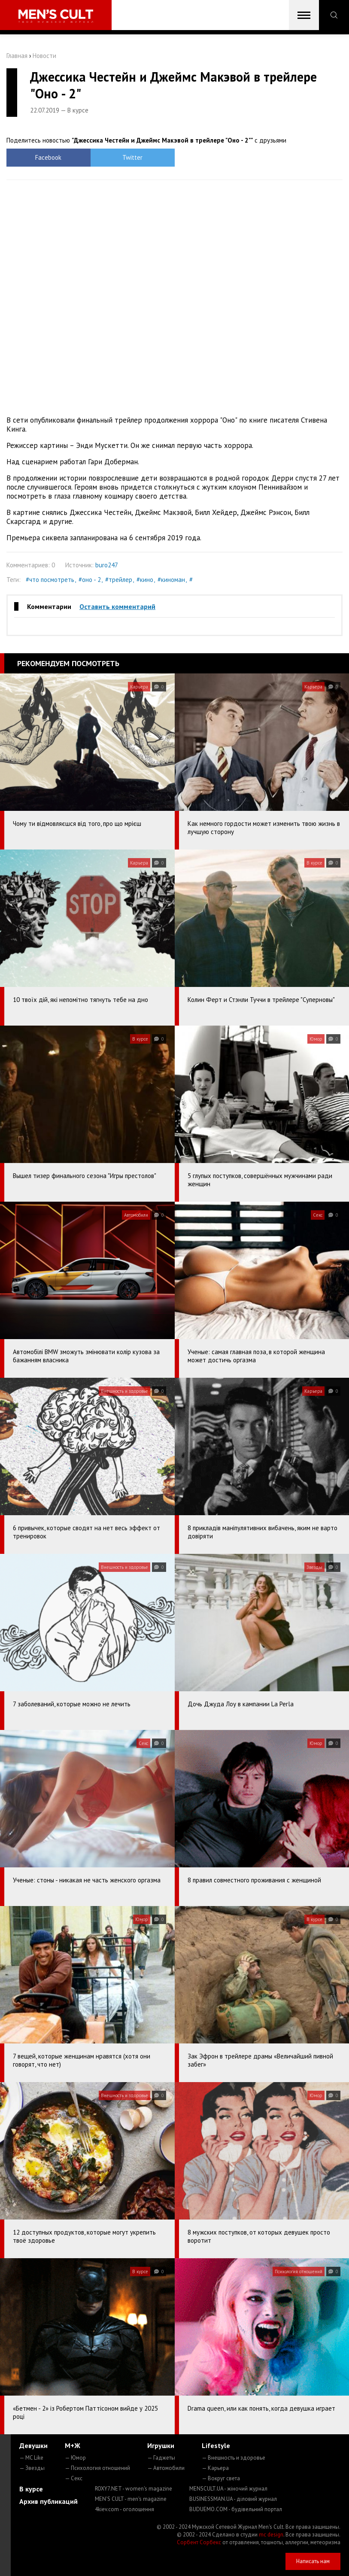 The image size is (349, 2576). Describe the element at coordinates (221, 2478) in the screenshot. I see `— Вокруг света` at that location.